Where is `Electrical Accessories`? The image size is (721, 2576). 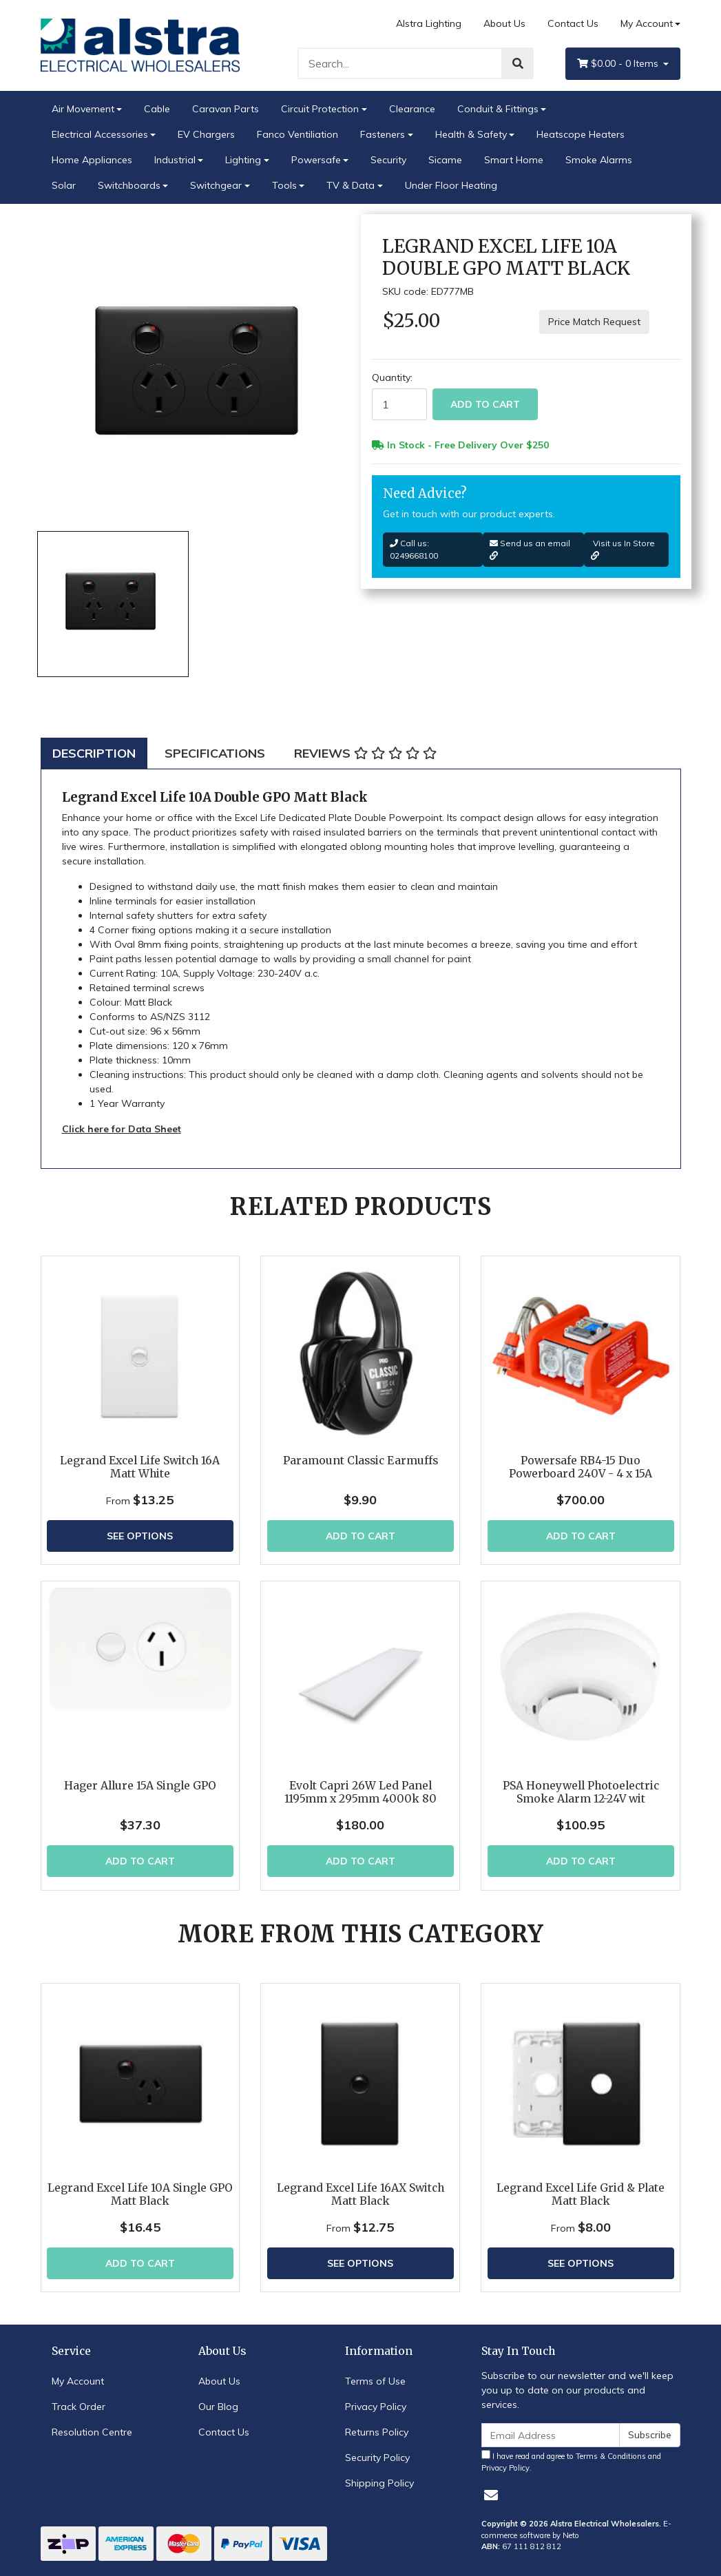
Electrical Accessories is located at coordinates (100, 134).